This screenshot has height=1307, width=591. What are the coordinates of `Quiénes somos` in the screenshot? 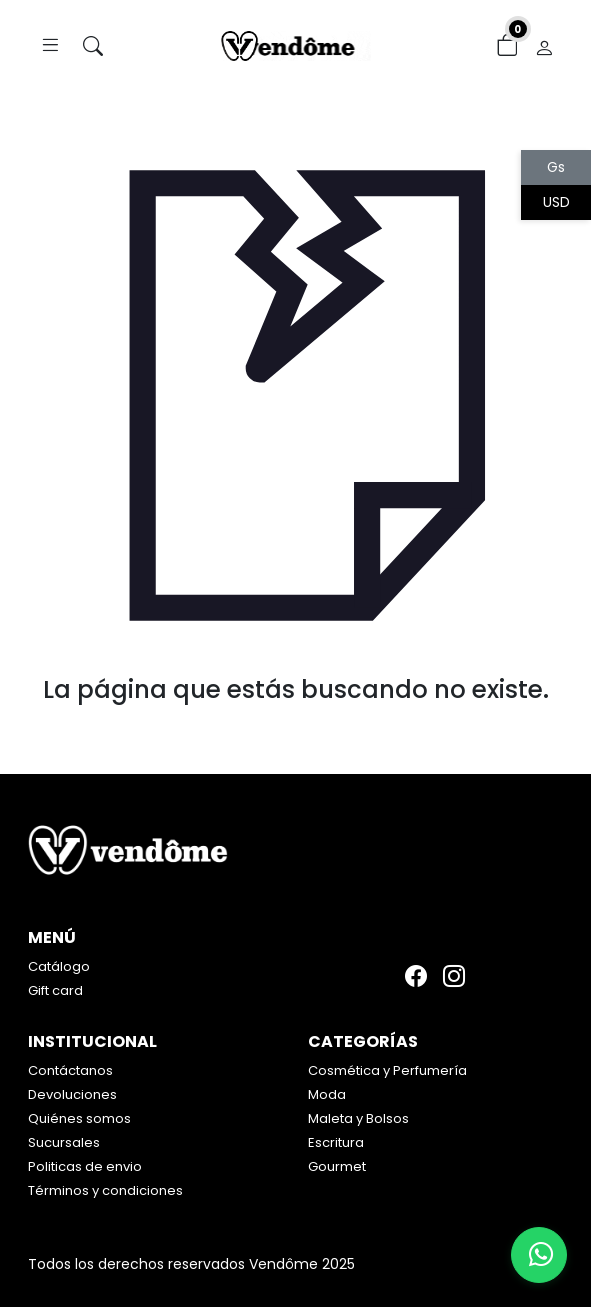 It's located at (79, 1118).